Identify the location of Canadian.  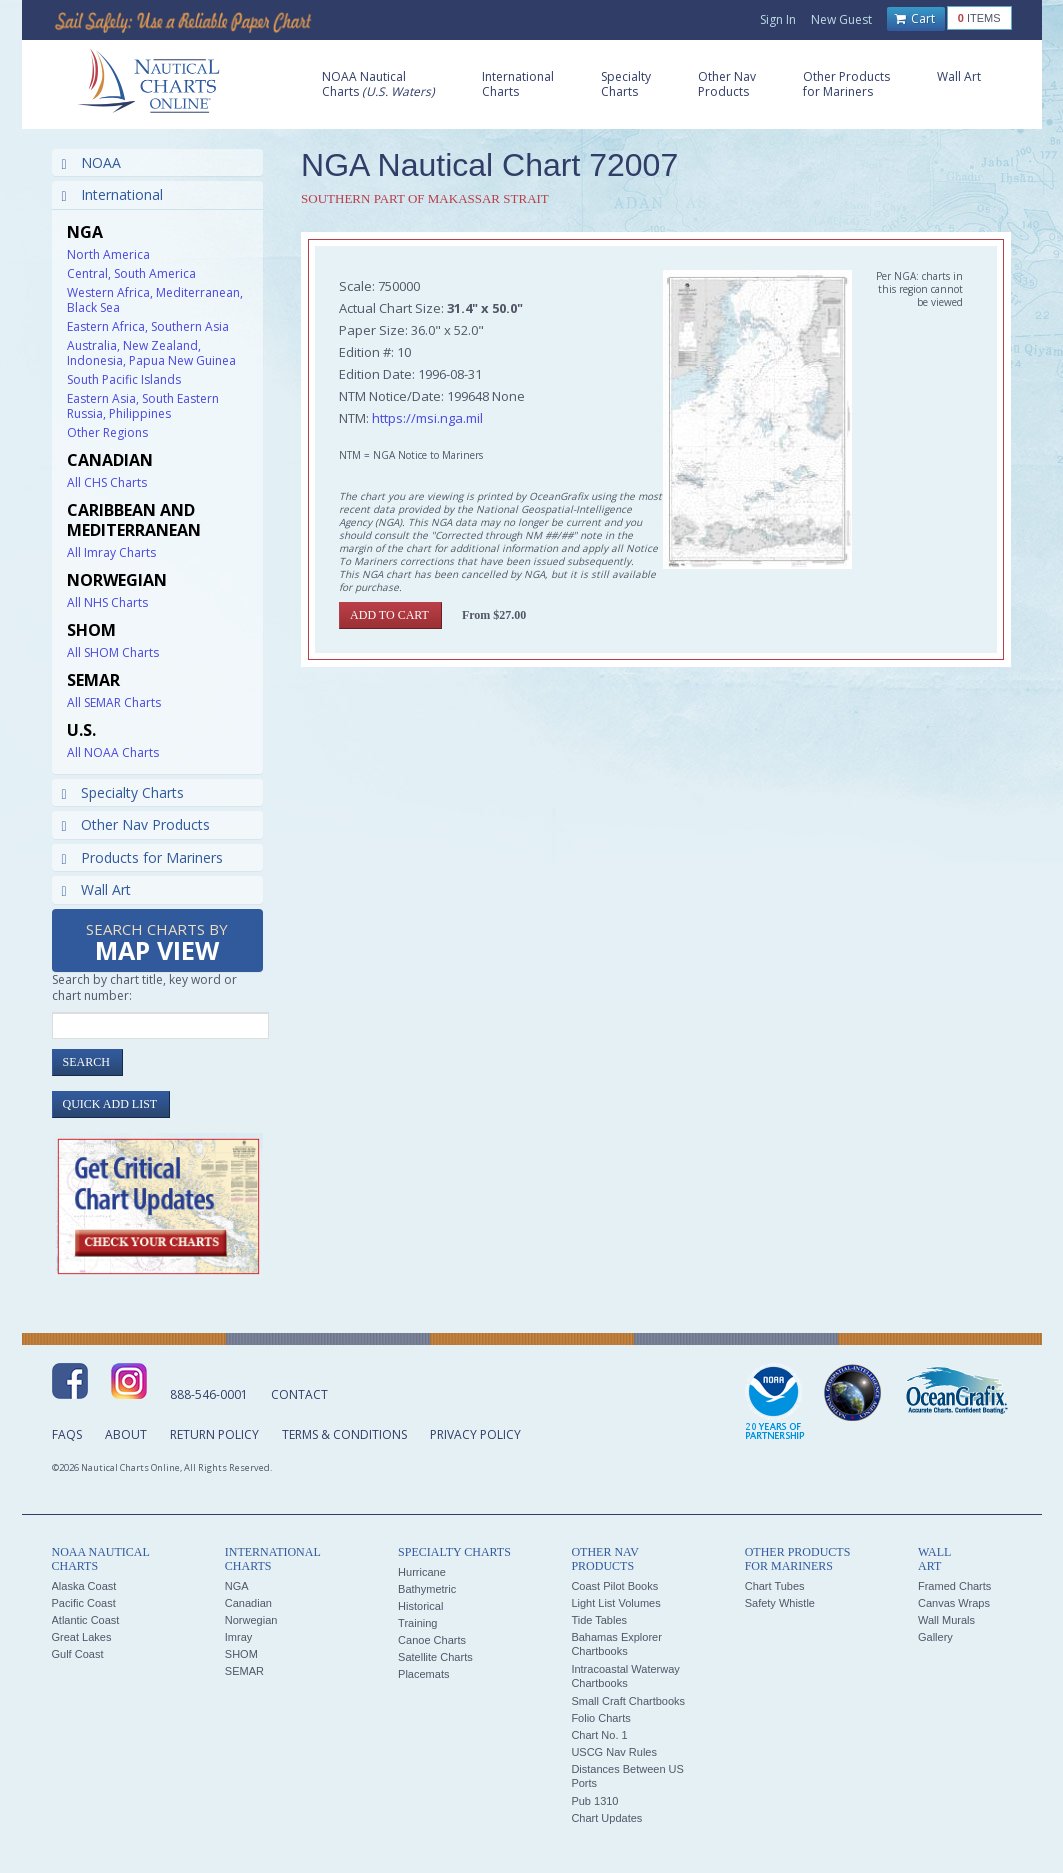
(248, 1603).